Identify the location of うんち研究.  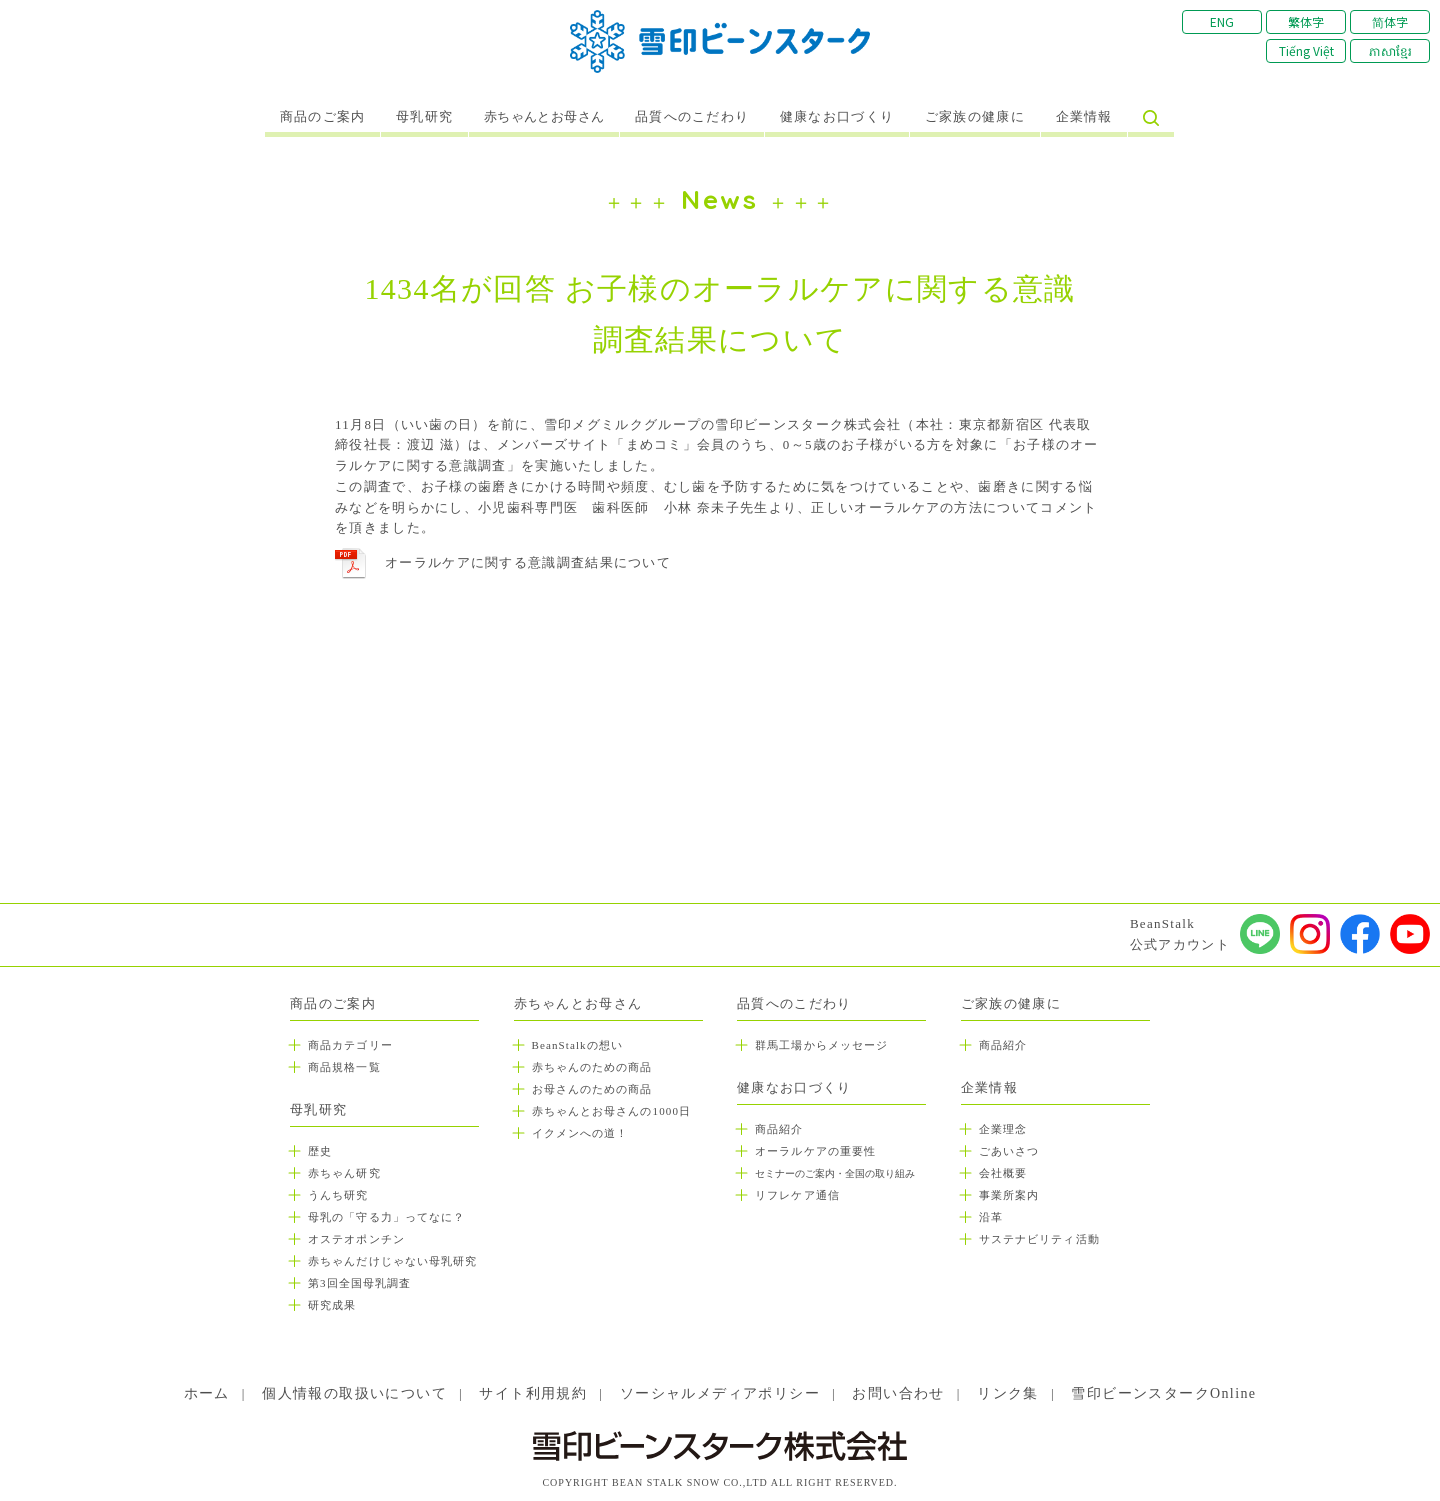
(338, 1195).